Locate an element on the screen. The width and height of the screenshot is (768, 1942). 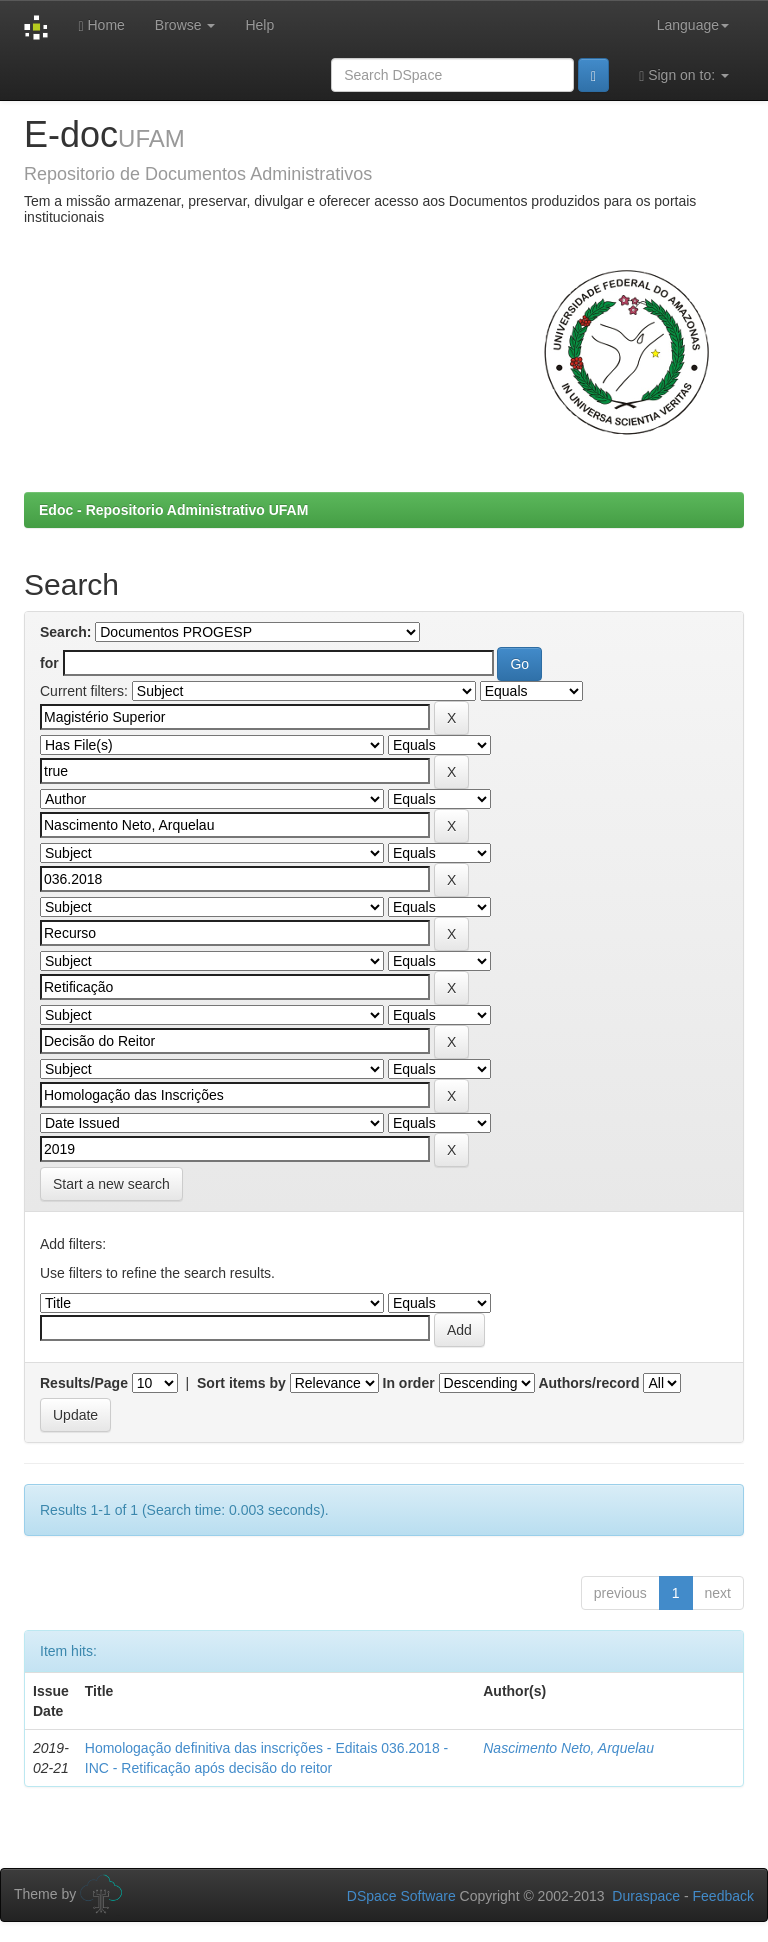
Results/Page is located at coordinates (84, 1383).